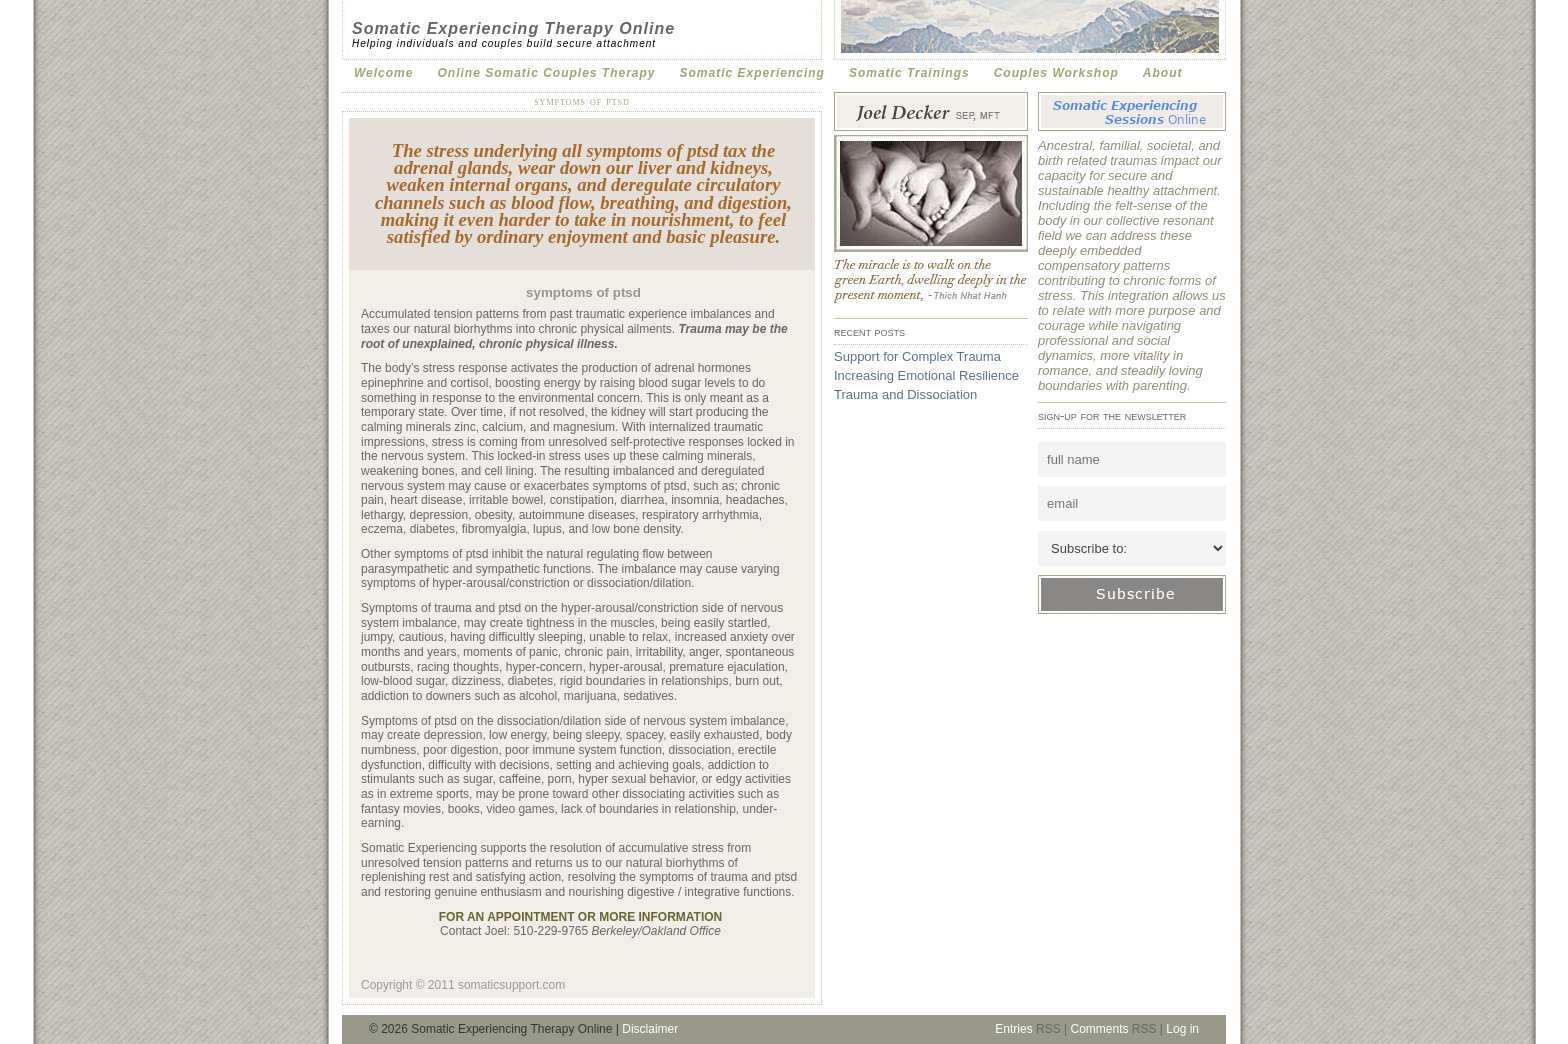 The height and width of the screenshot is (1044, 1568). I want to click on Online Somatic Couples Therapy, so click(546, 73).